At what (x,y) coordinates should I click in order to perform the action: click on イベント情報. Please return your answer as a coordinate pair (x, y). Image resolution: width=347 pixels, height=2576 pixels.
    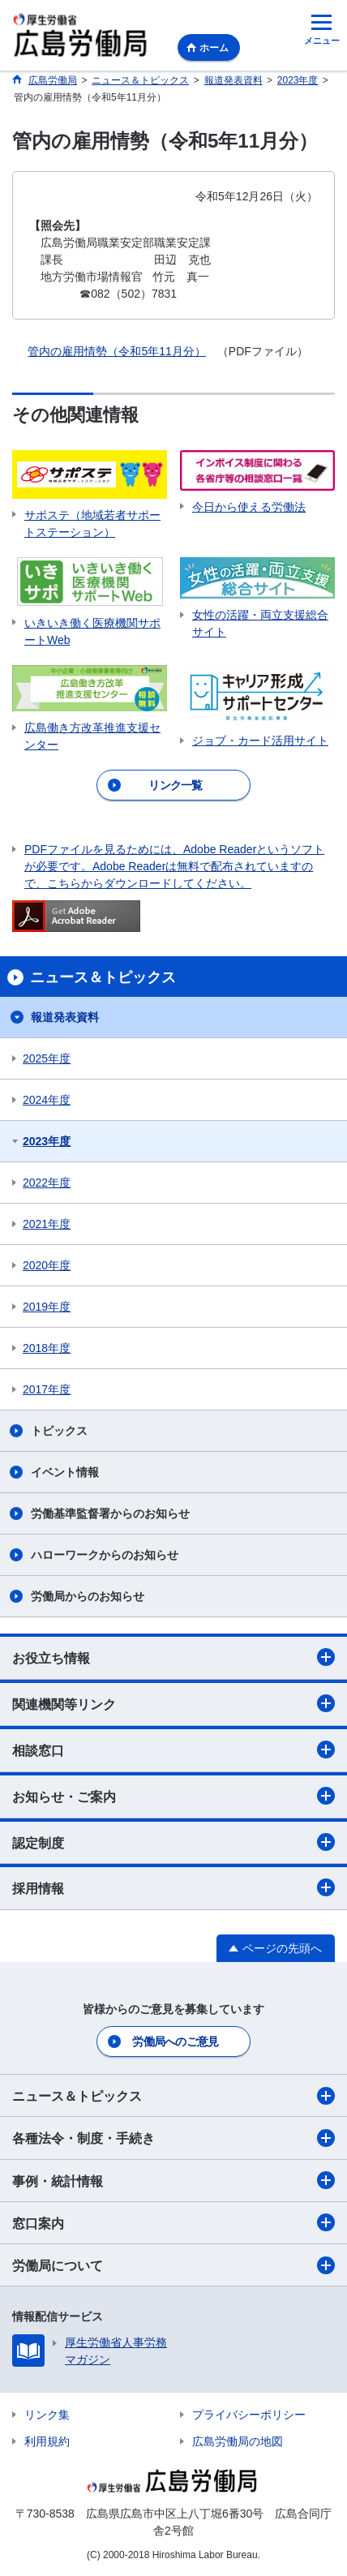
    Looking at the image, I should click on (65, 1472).